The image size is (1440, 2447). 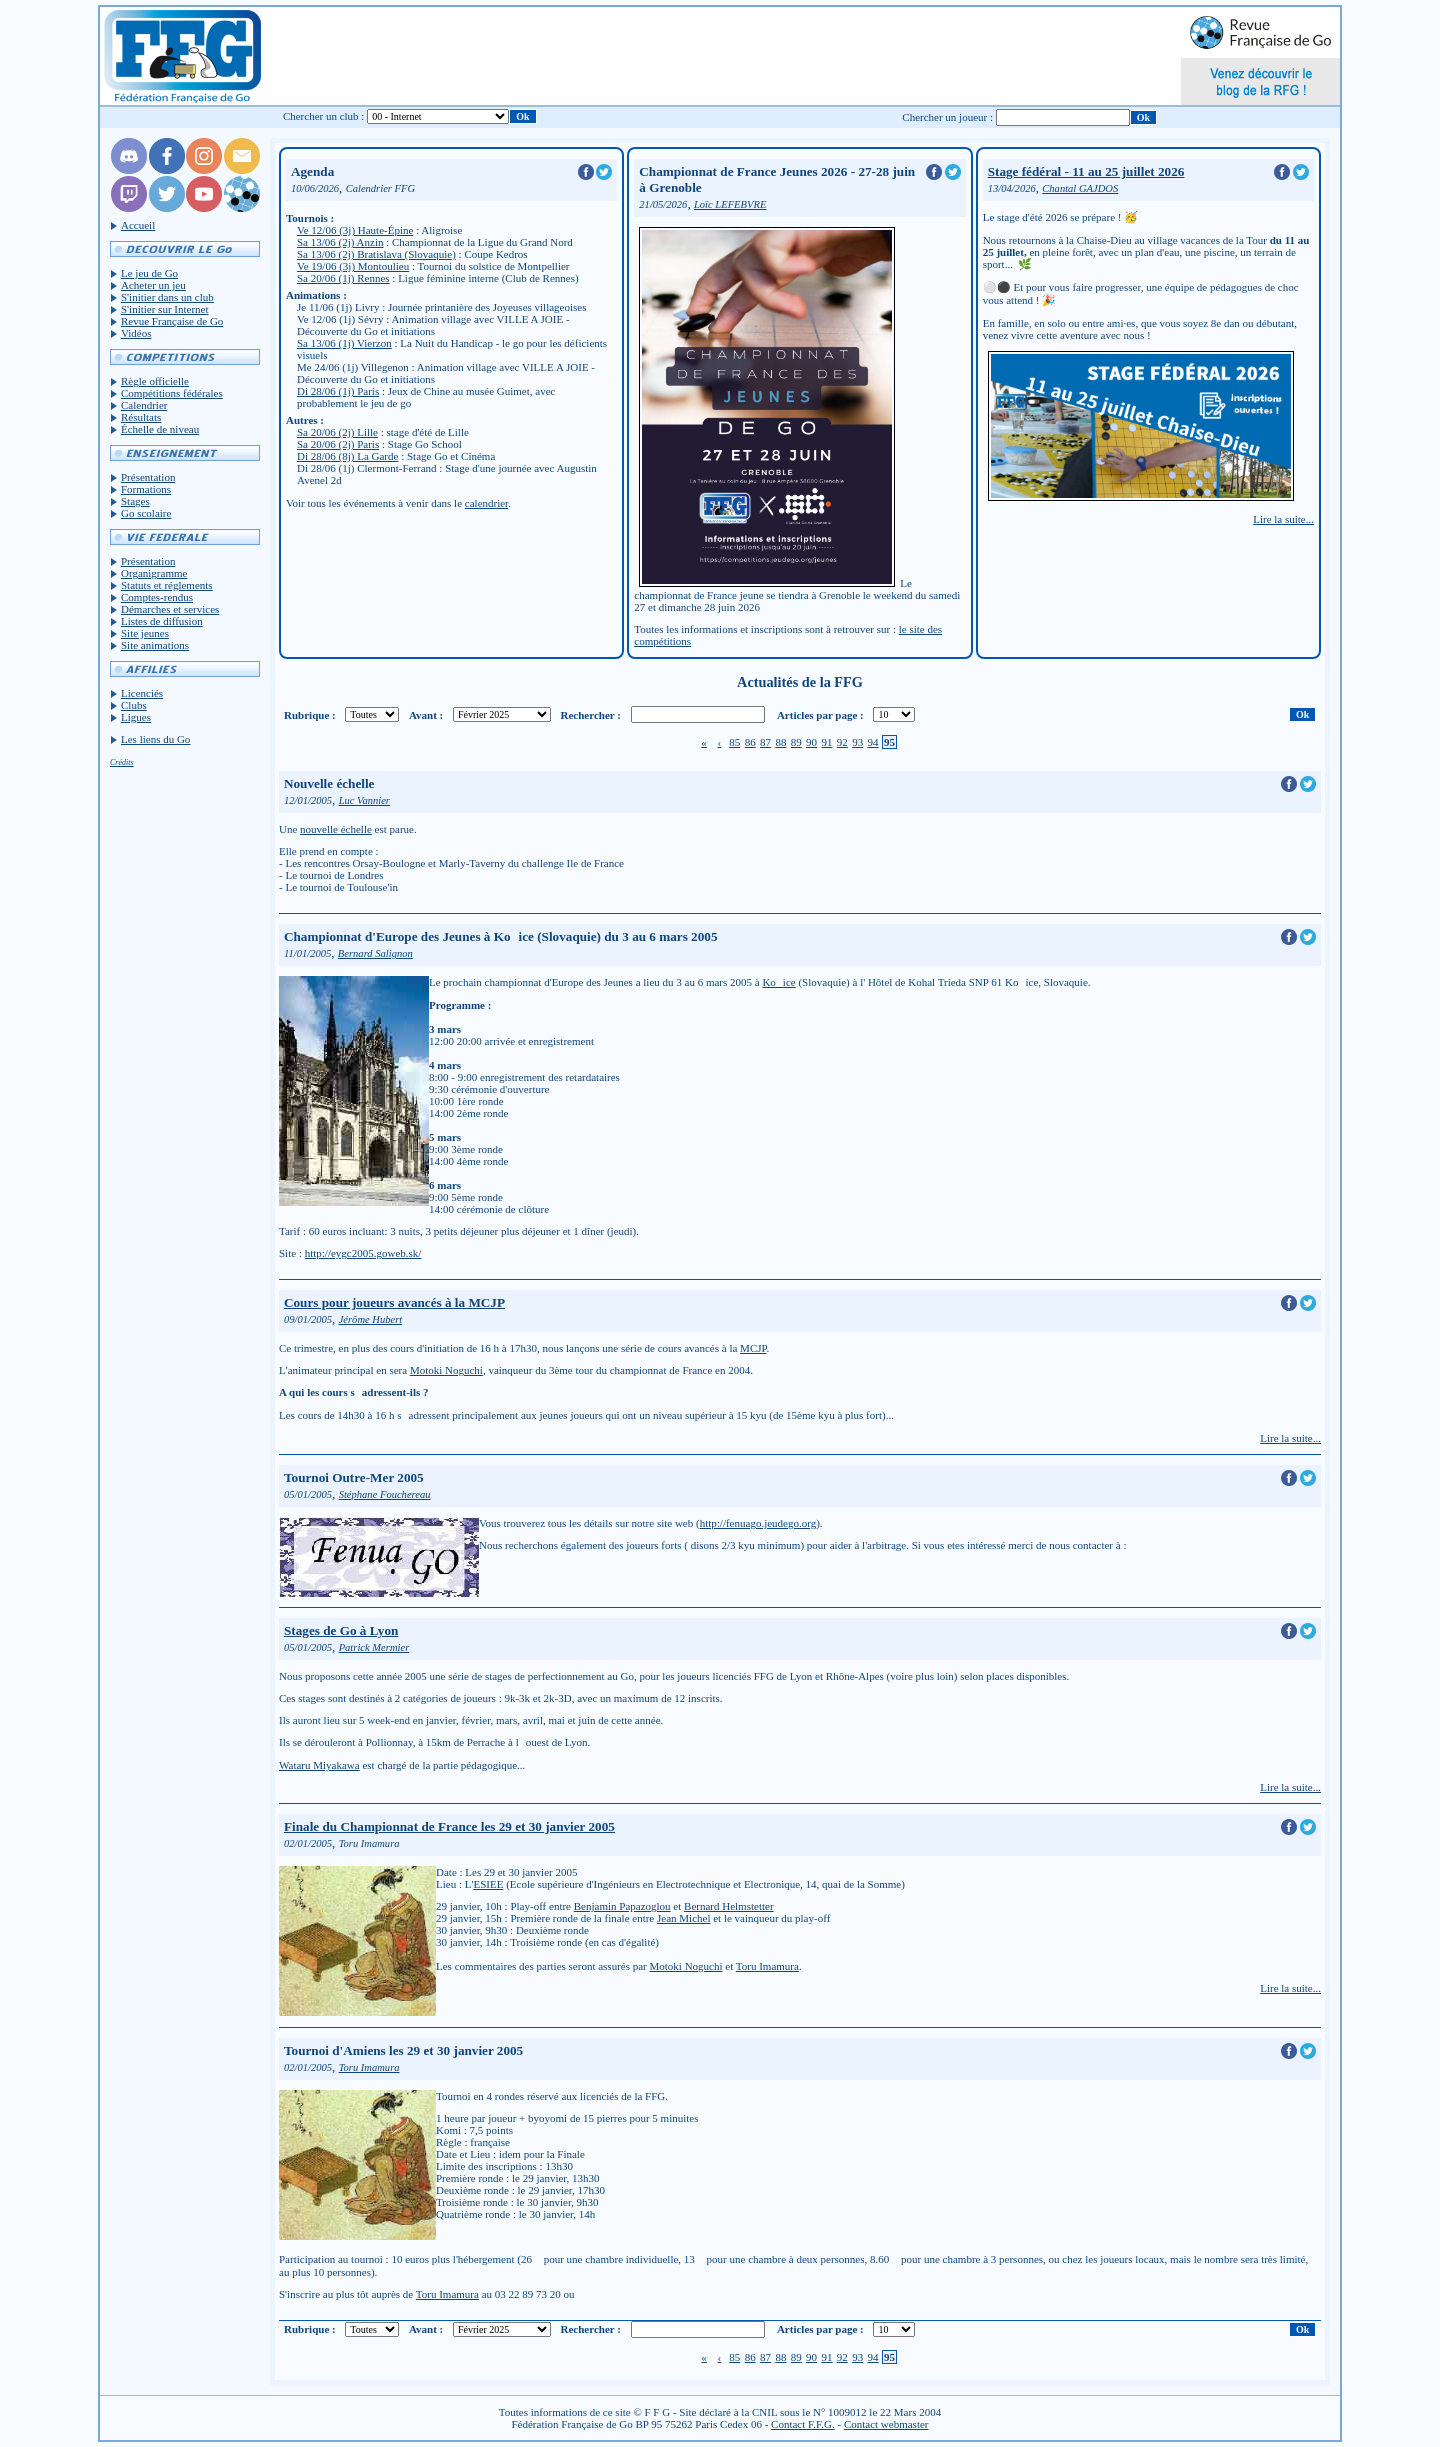 I want to click on Sa 20/06 (2j) Lille, so click(x=337, y=432).